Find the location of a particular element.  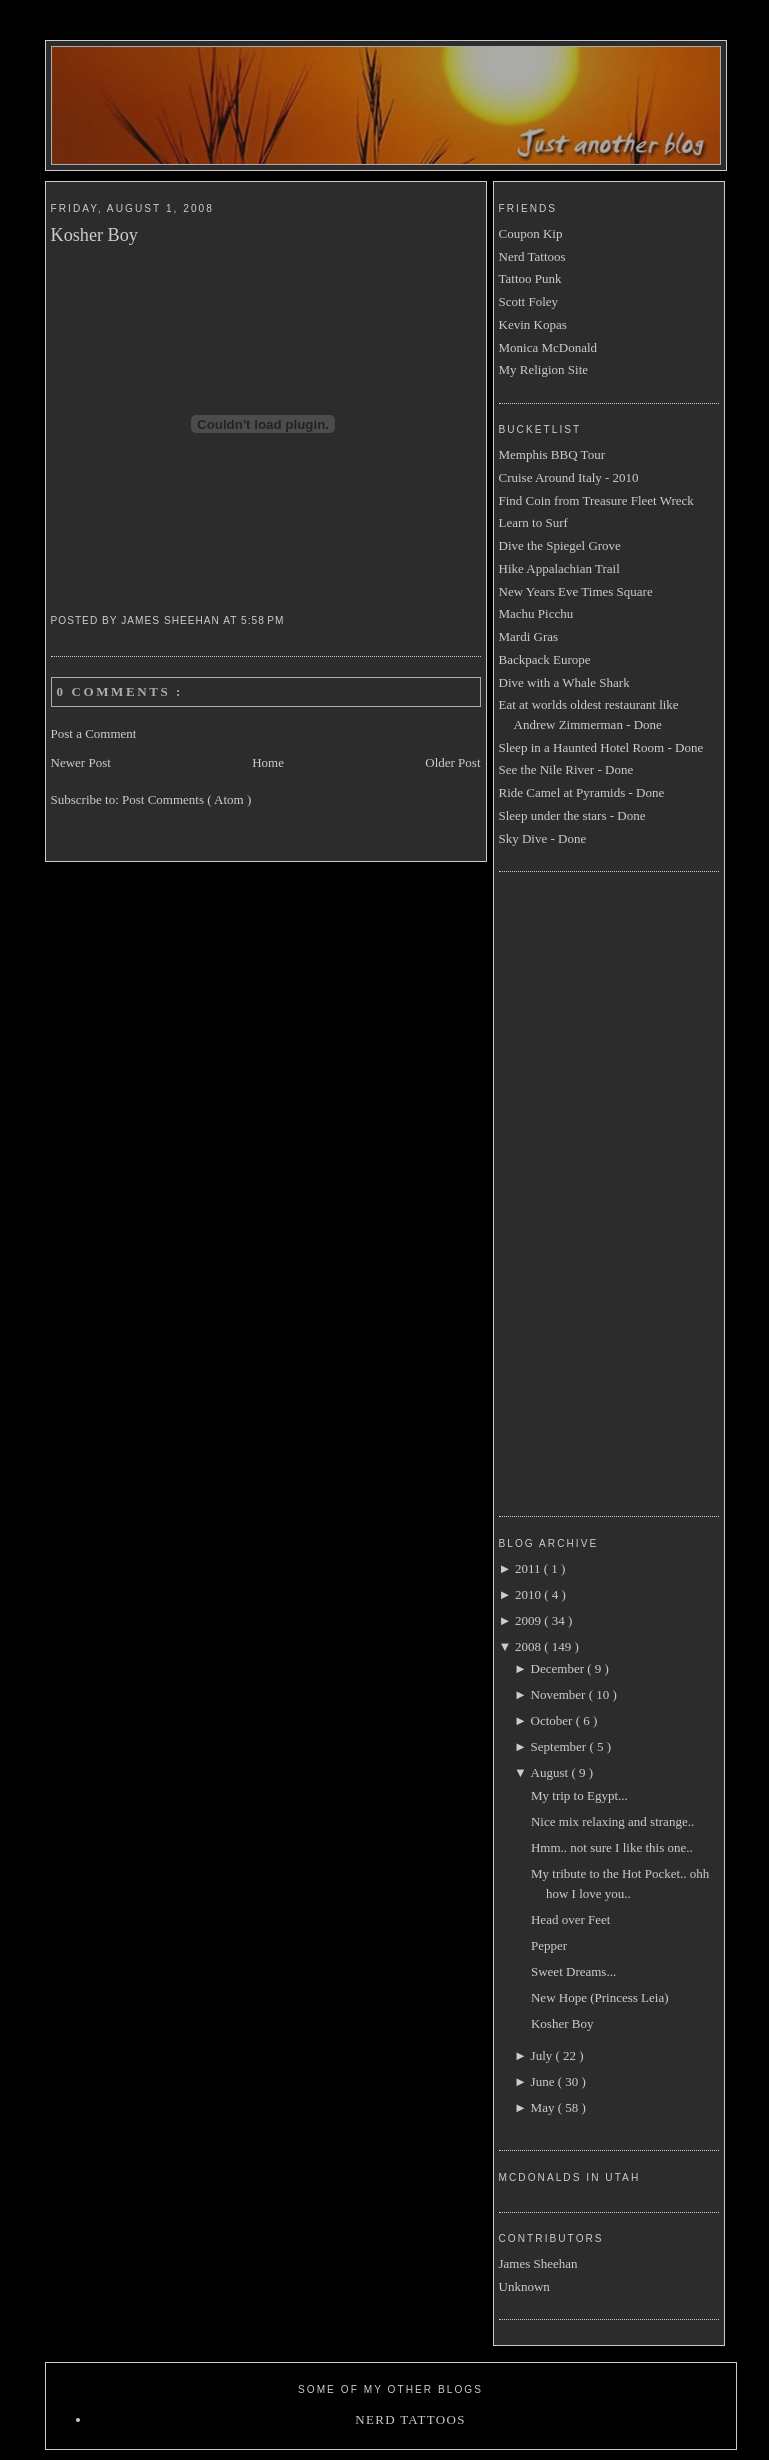

Kevin Kopas is located at coordinates (533, 324).